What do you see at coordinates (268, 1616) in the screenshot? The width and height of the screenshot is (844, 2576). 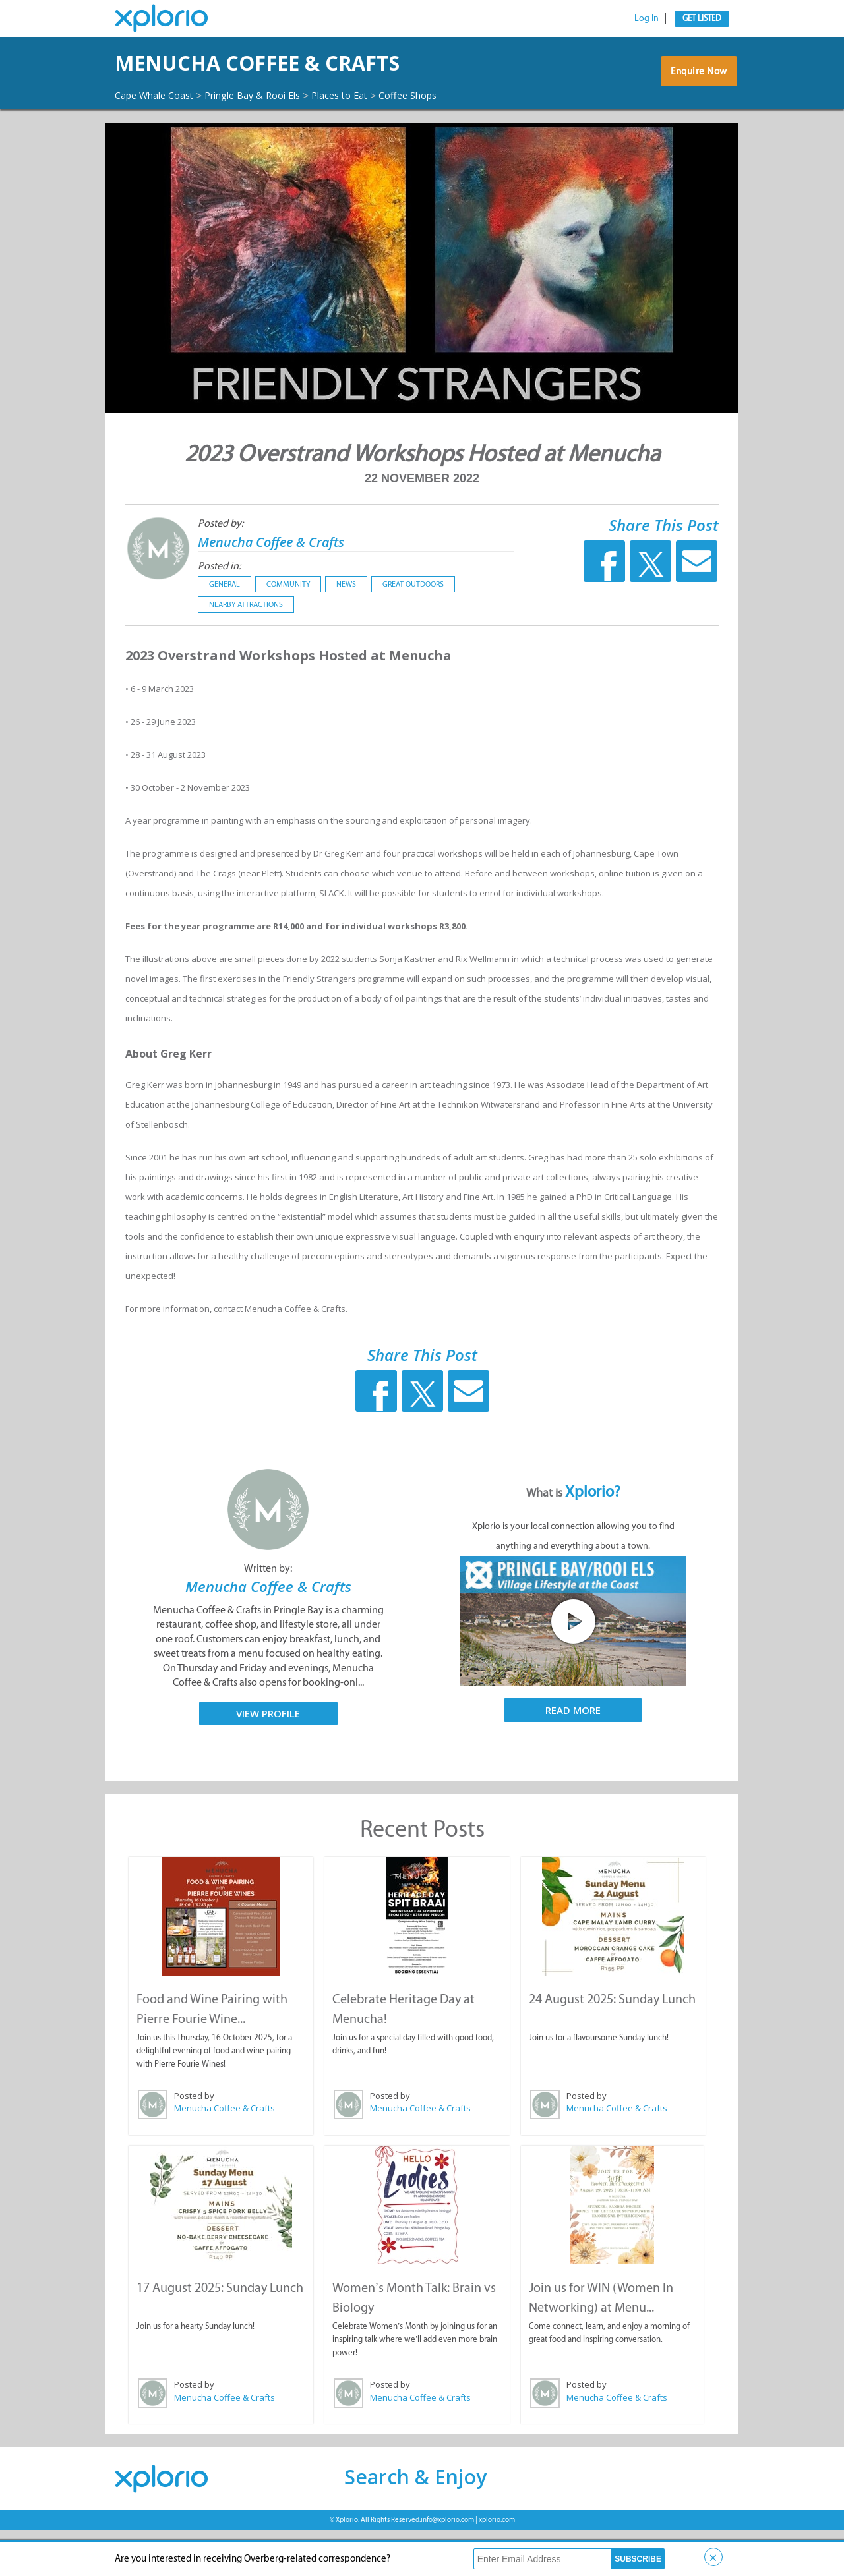 I see `Written by:` at bounding box center [268, 1616].